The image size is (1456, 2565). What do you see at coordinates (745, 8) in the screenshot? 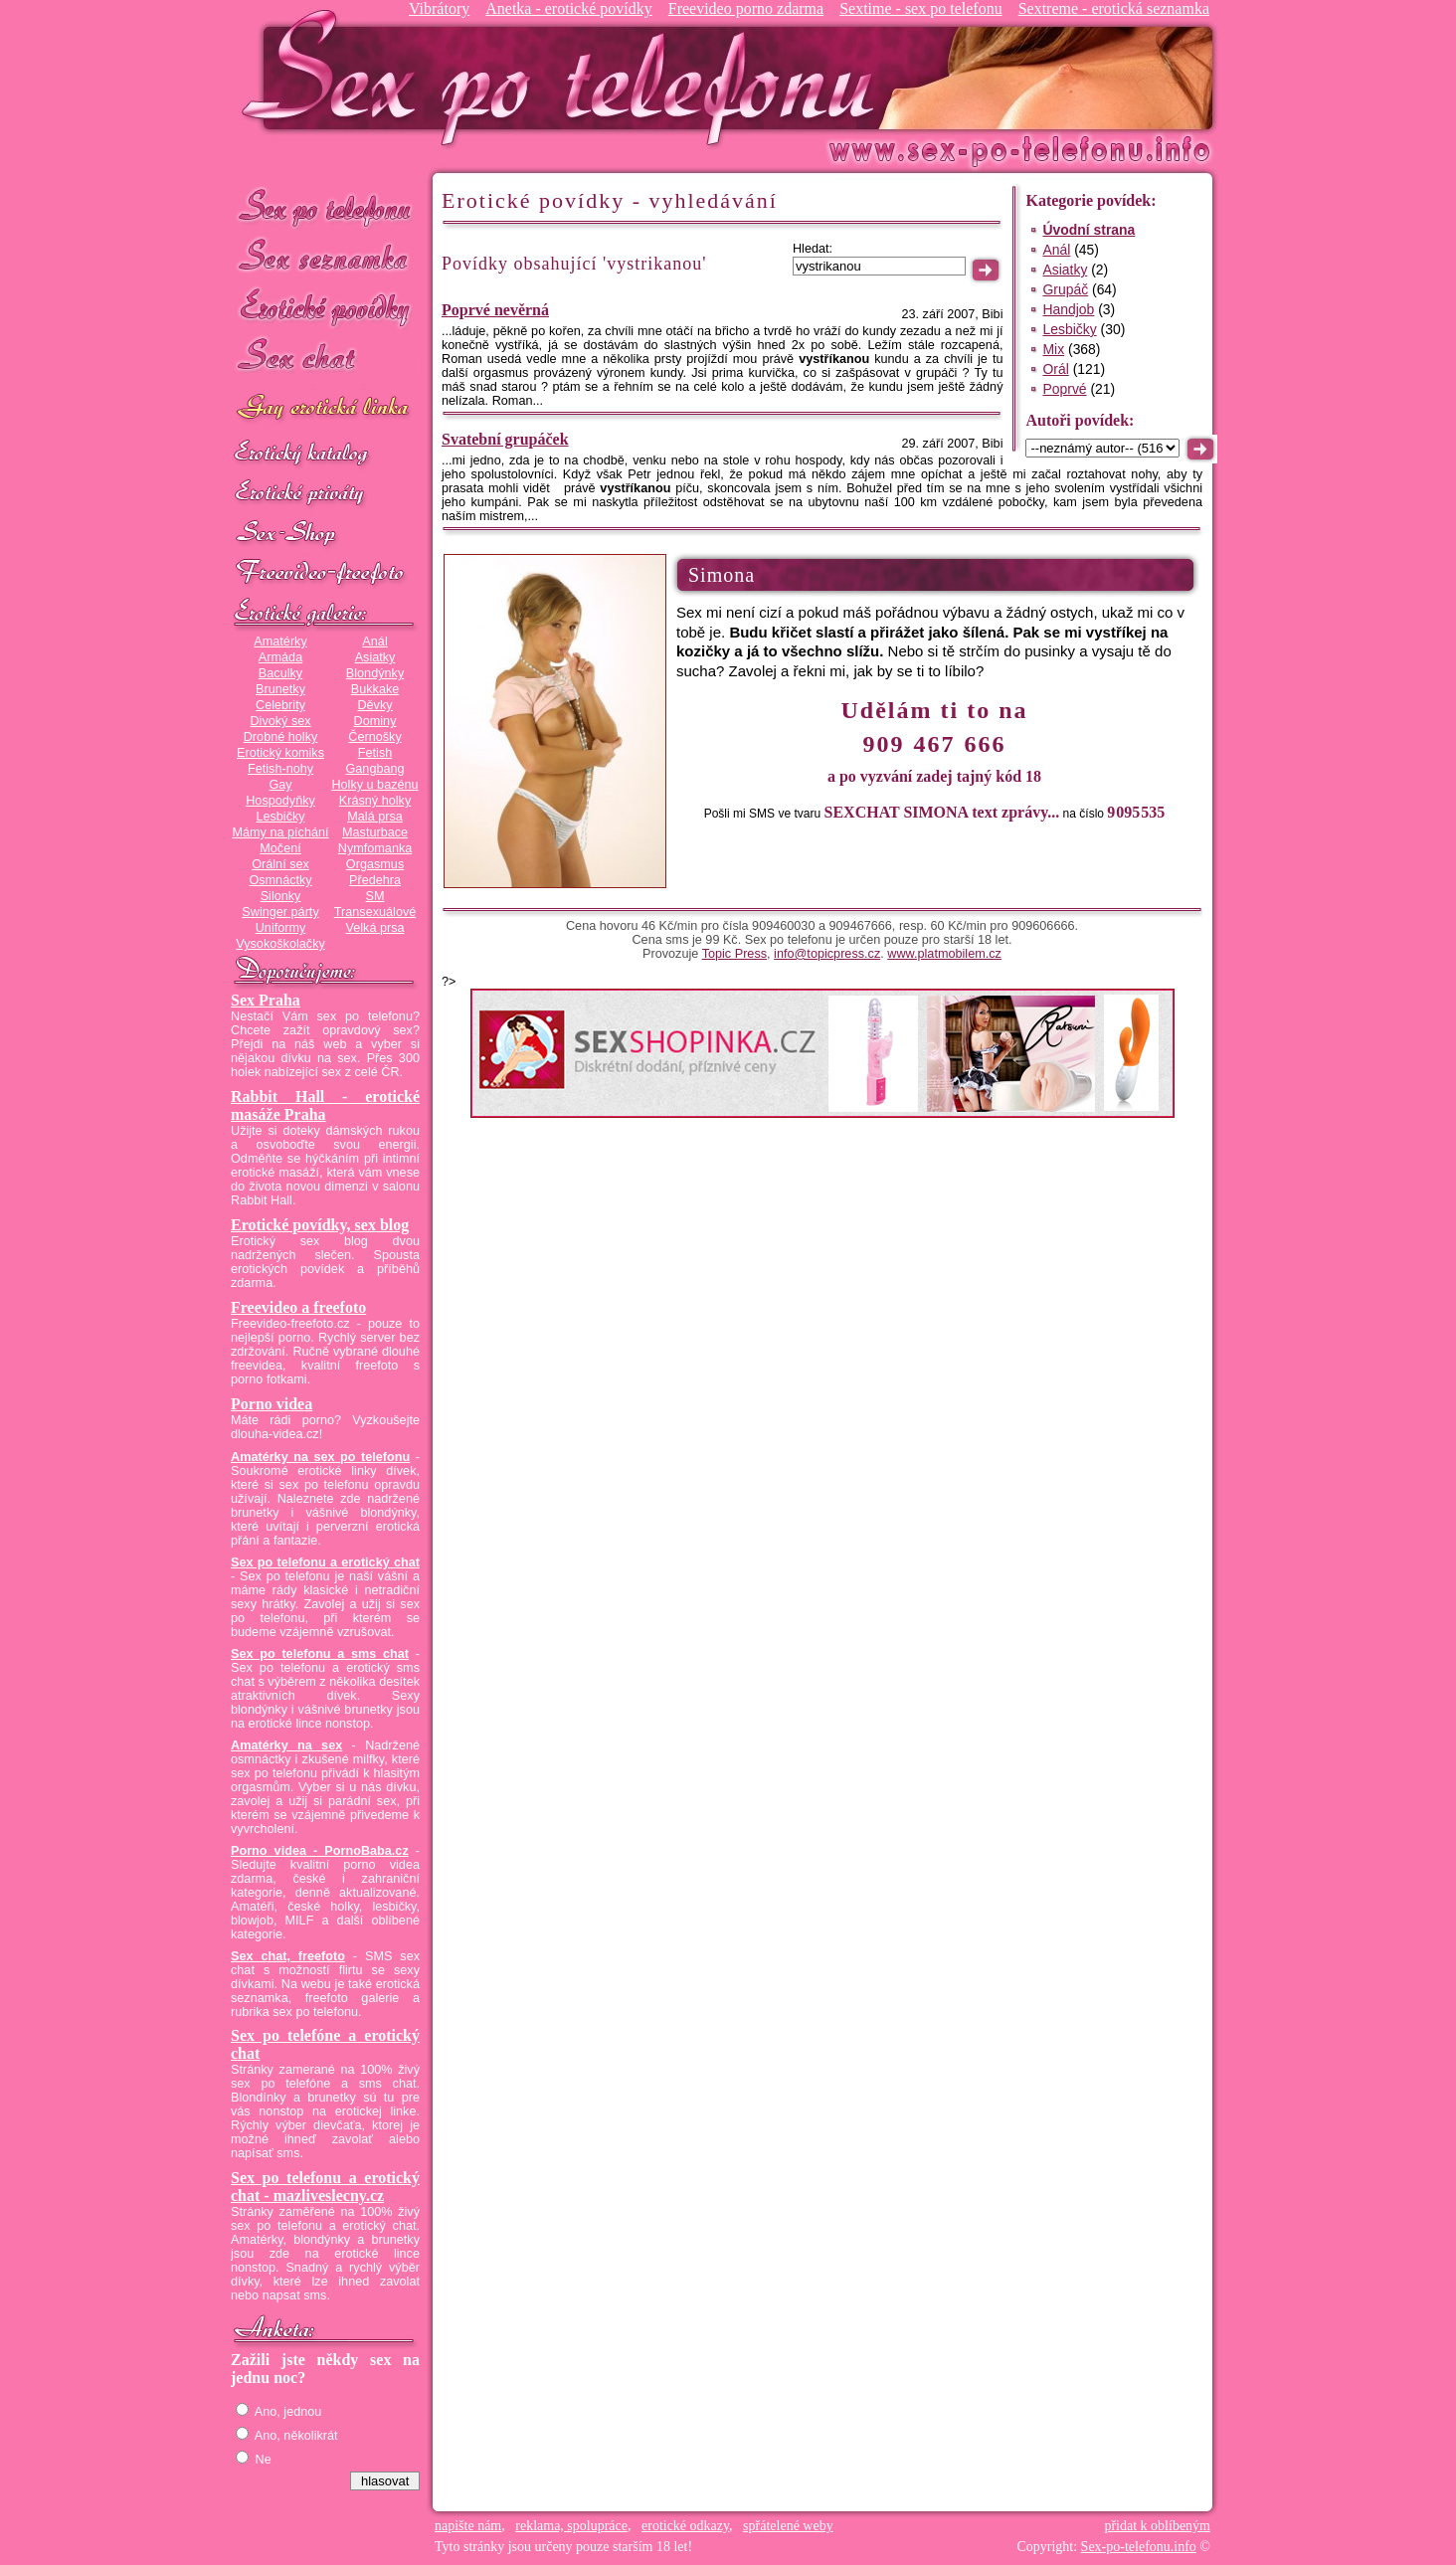
I see `Freevideo porno zdarma` at bounding box center [745, 8].